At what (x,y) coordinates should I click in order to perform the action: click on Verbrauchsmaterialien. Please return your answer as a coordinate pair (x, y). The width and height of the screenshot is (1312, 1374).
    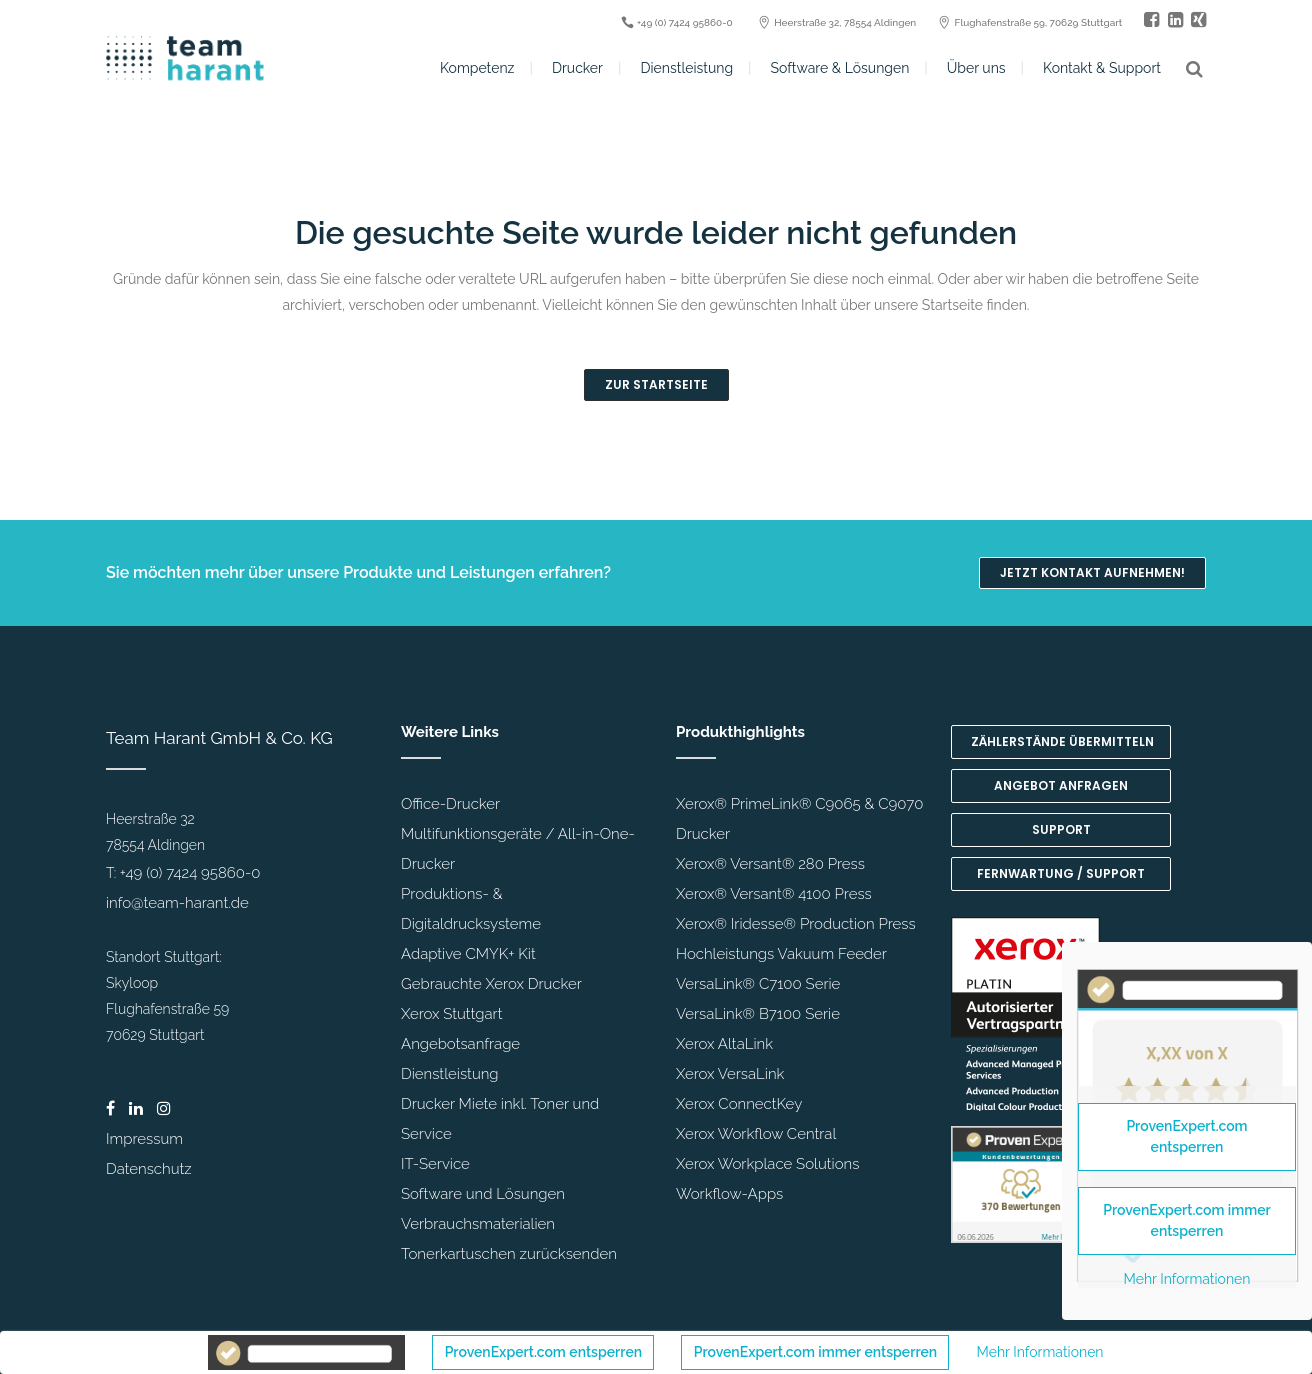
    Looking at the image, I should click on (478, 1224).